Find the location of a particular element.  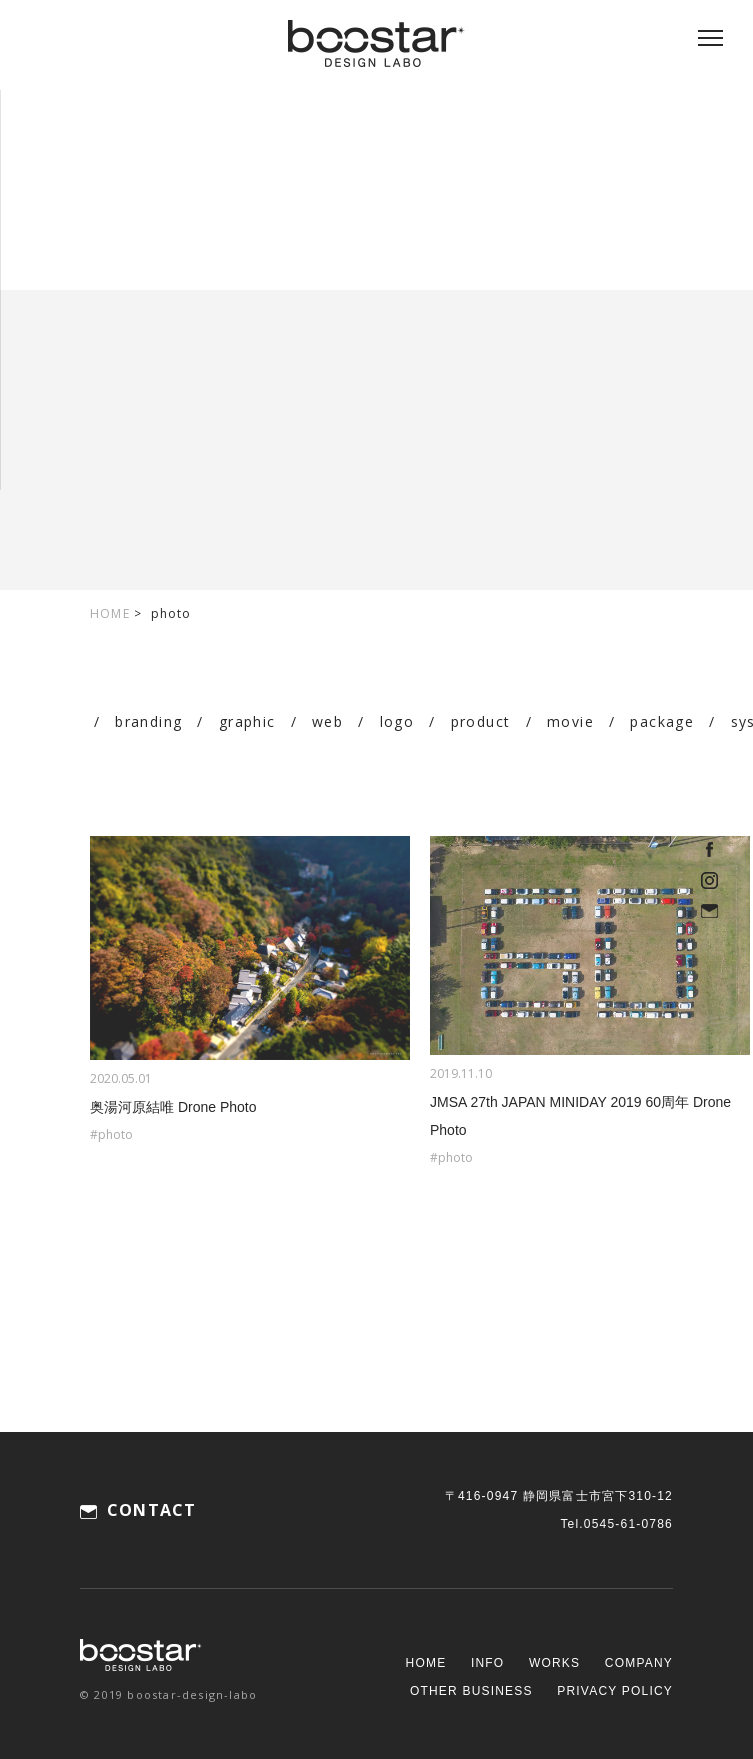

logo is located at coordinates (397, 721).